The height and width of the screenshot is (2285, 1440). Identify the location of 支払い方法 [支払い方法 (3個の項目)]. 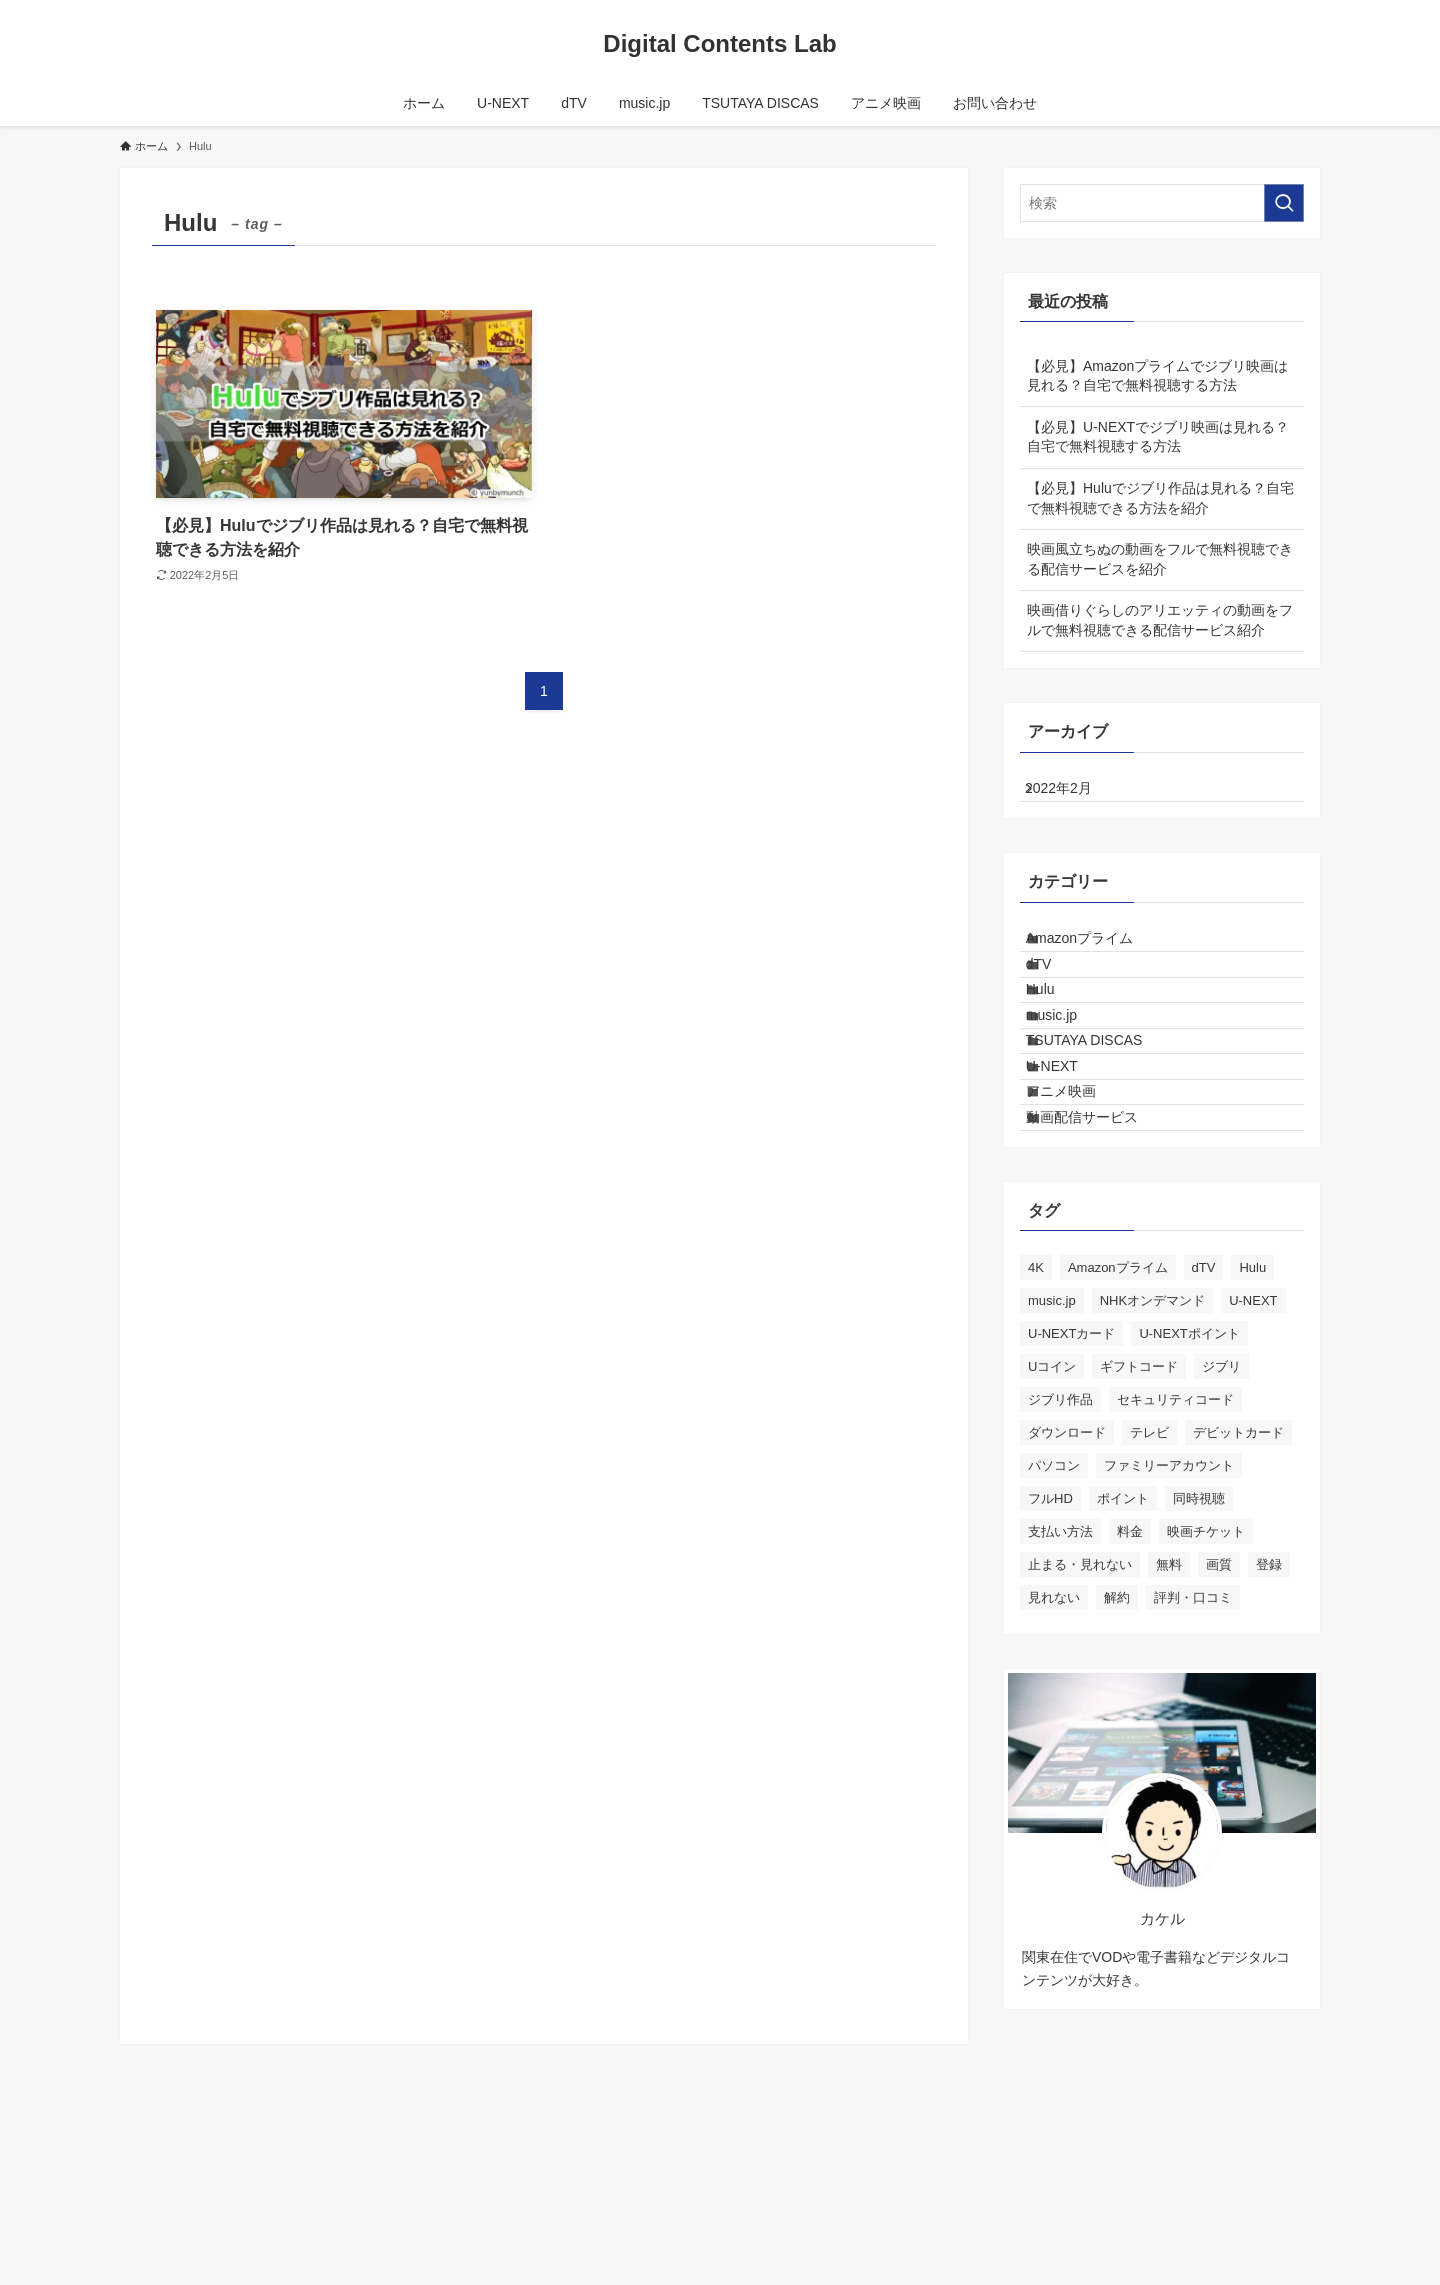
(1060, 1676).